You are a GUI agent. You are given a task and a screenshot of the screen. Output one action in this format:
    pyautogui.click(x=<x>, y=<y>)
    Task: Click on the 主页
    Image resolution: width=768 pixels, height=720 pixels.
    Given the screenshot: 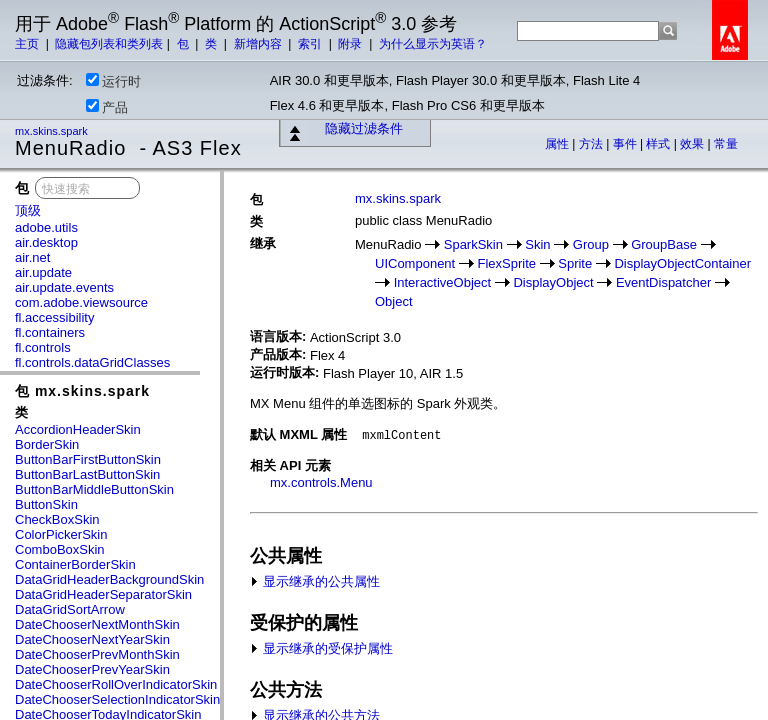 What is the action you would take?
    pyautogui.click(x=28, y=44)
    